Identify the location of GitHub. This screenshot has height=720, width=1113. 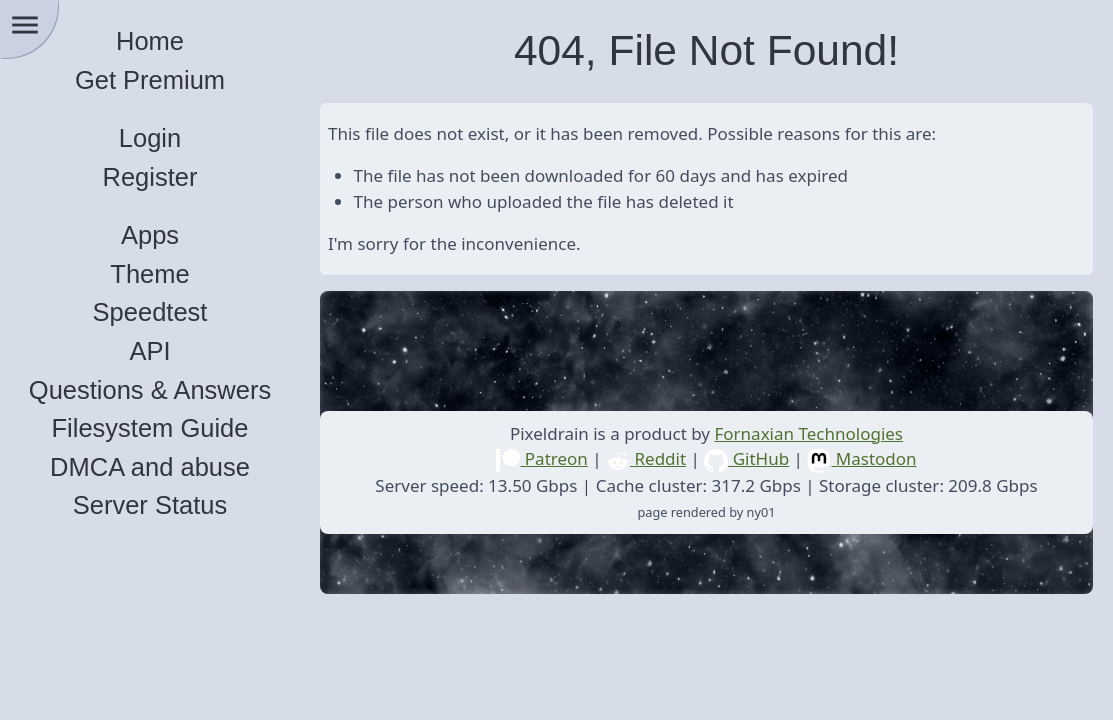
(746, 458).